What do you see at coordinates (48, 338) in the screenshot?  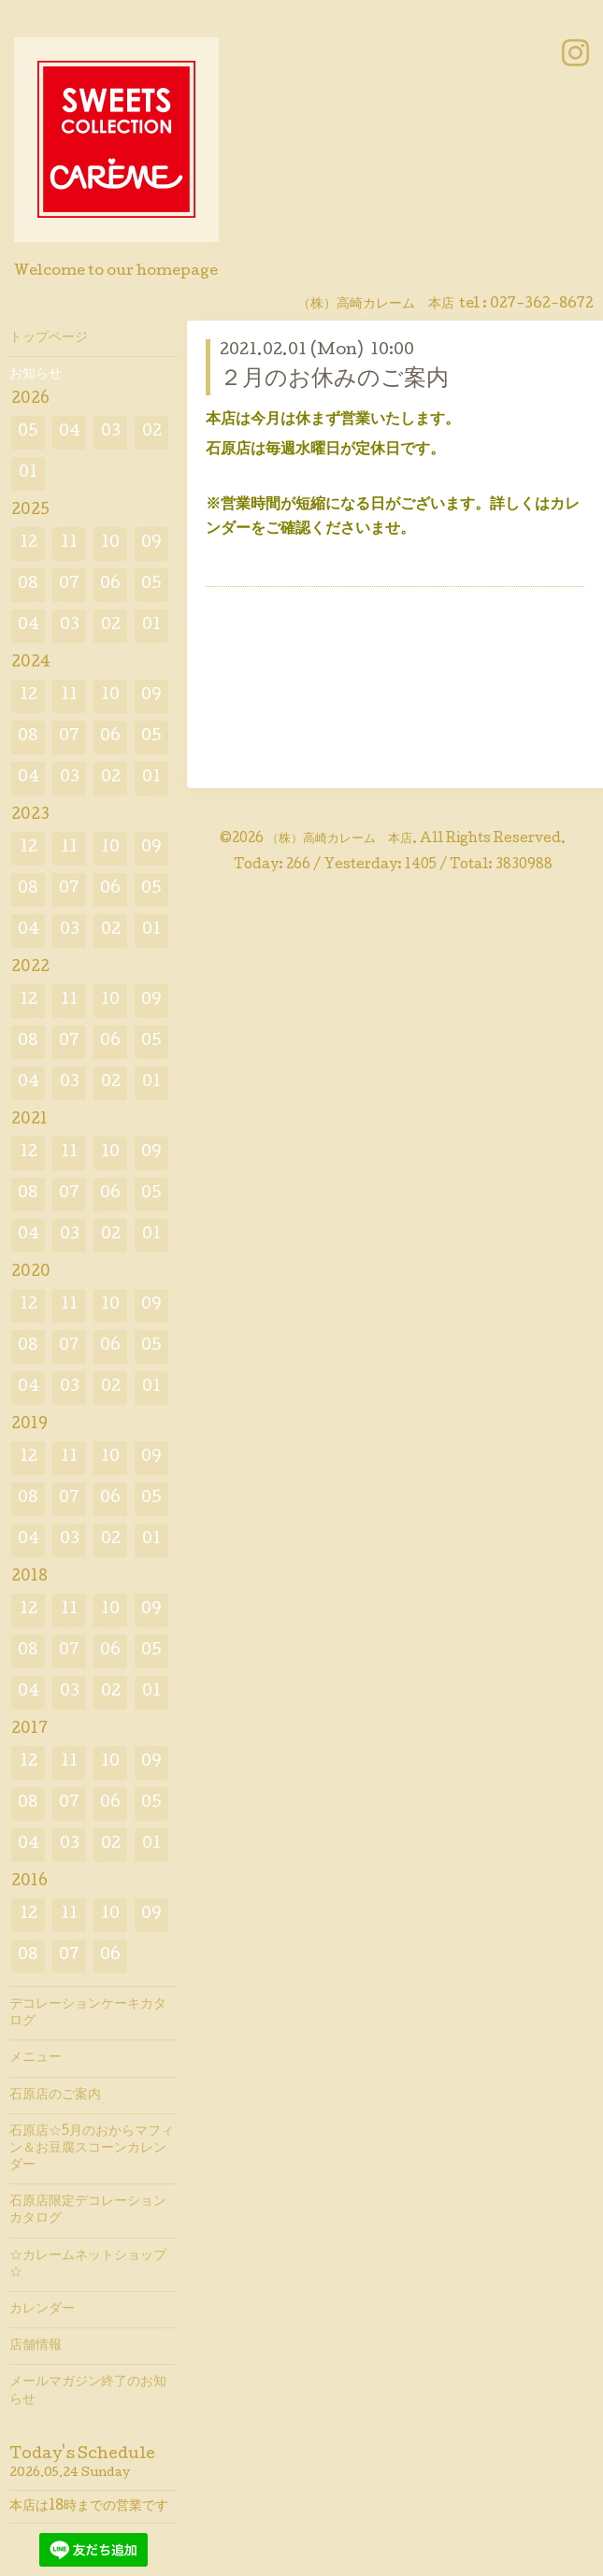 I see `トップページ` at bounding box center [48, 338].